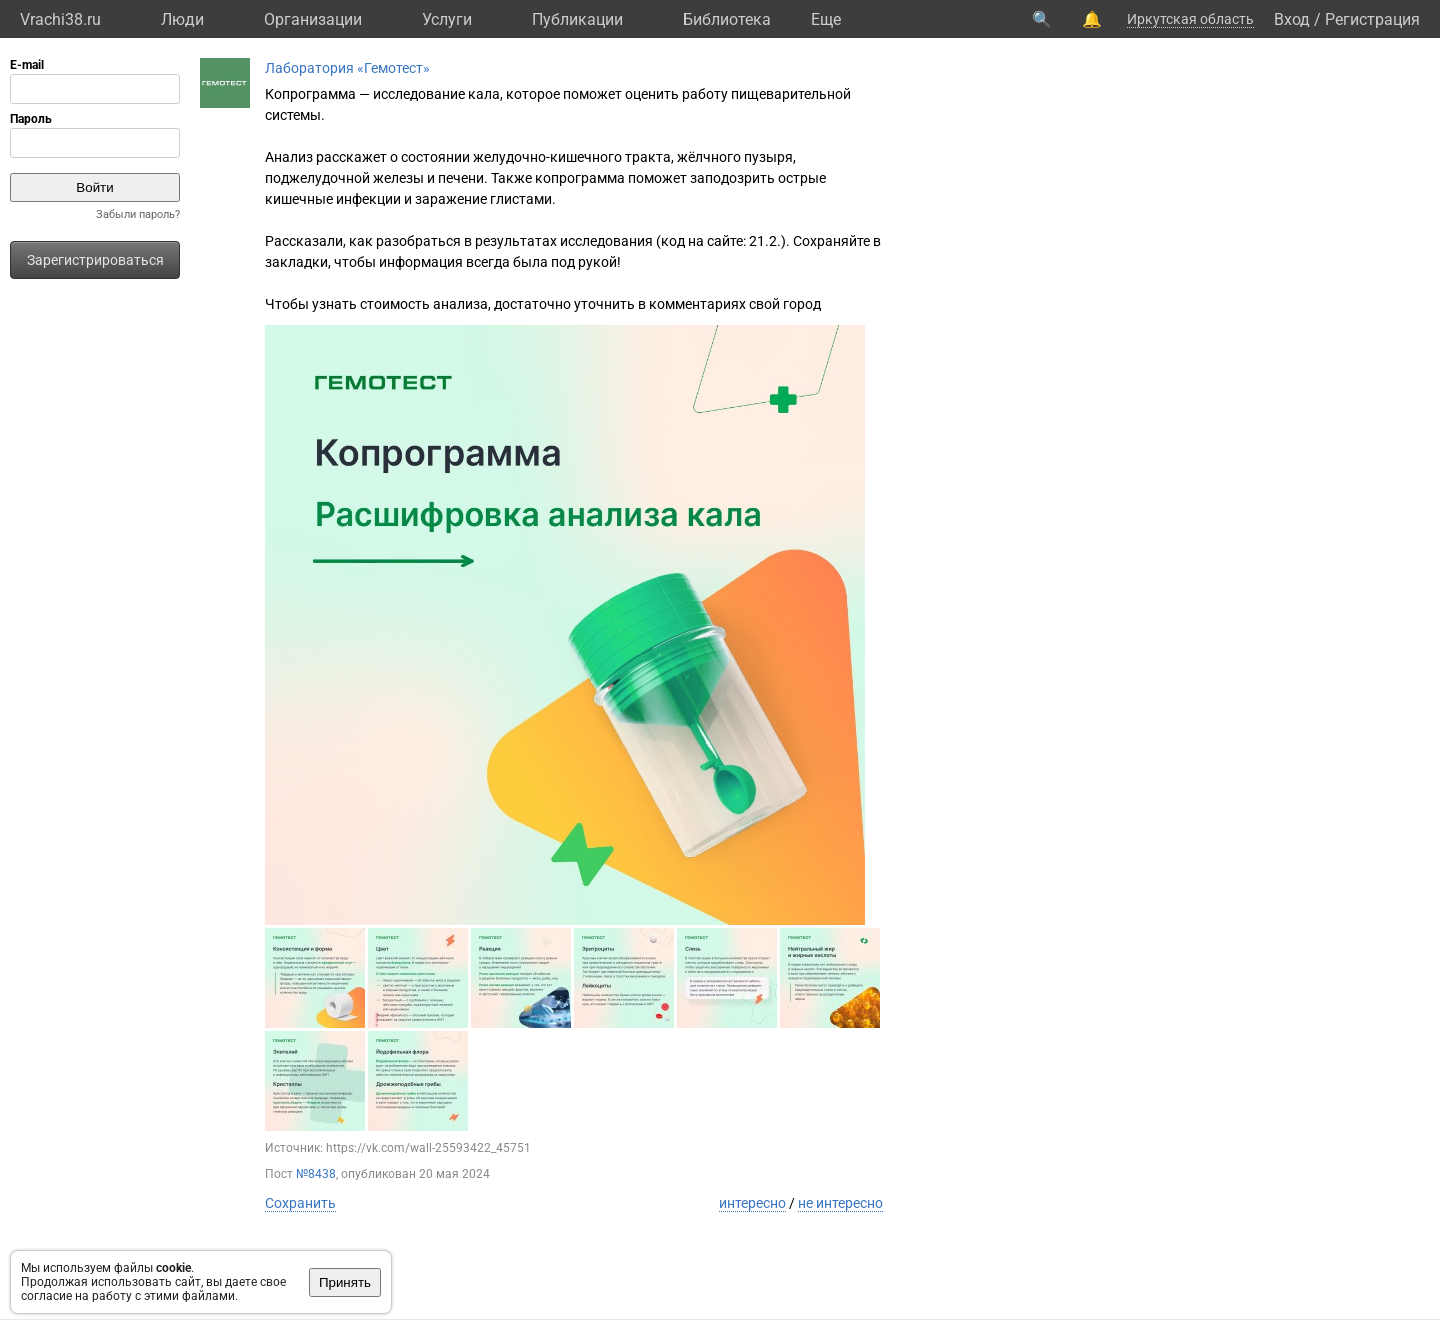  I want to click on Публикации, so click(577, 19).